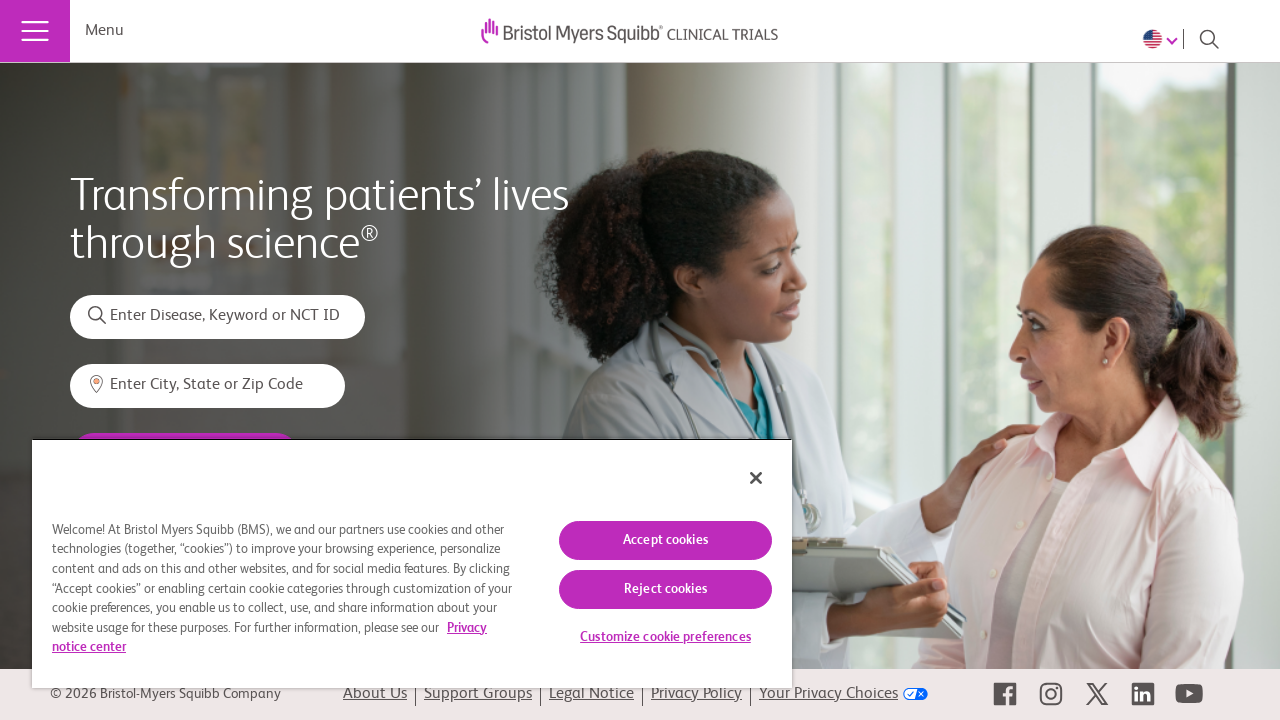 This screenshot has width=1280, height=720. I want to click on © 2026 Bristol-Myers Squibb Company, so click(165, 694).